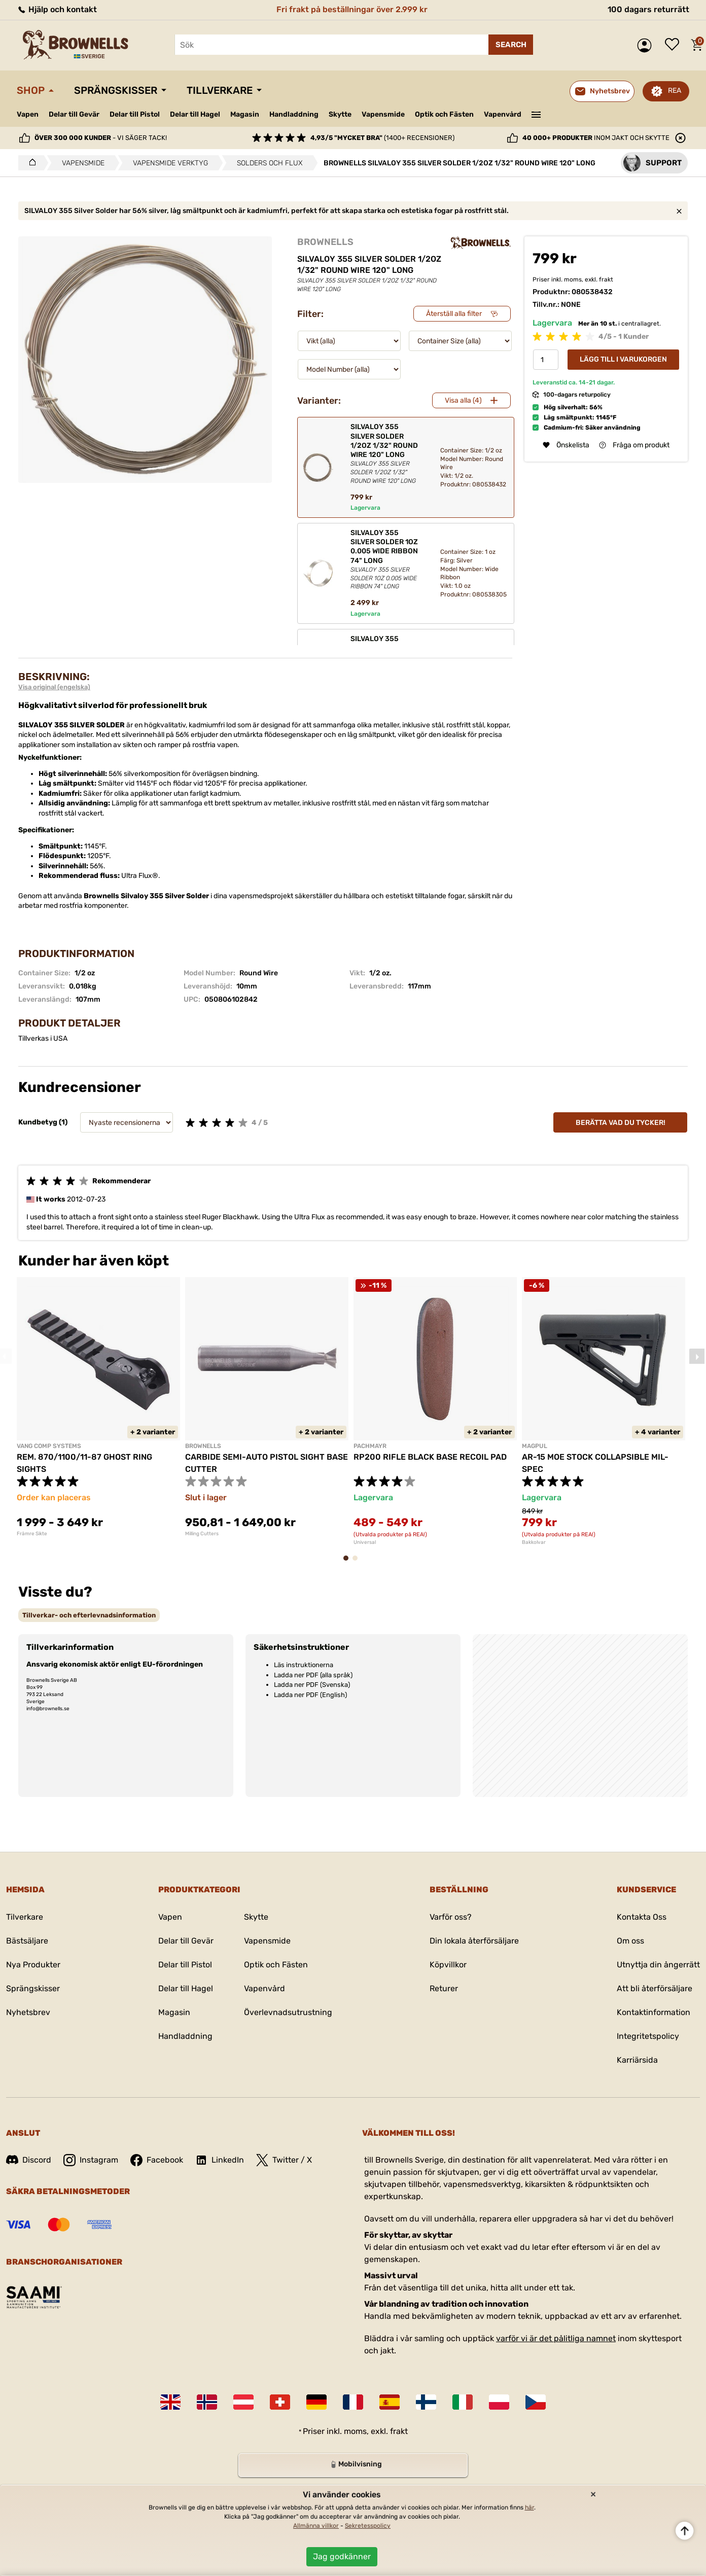 This screenshot has width=706, height=2576. Describe the element at coordinates (637, 2060) in the screenshot. I see `Karriärsida` at that location.